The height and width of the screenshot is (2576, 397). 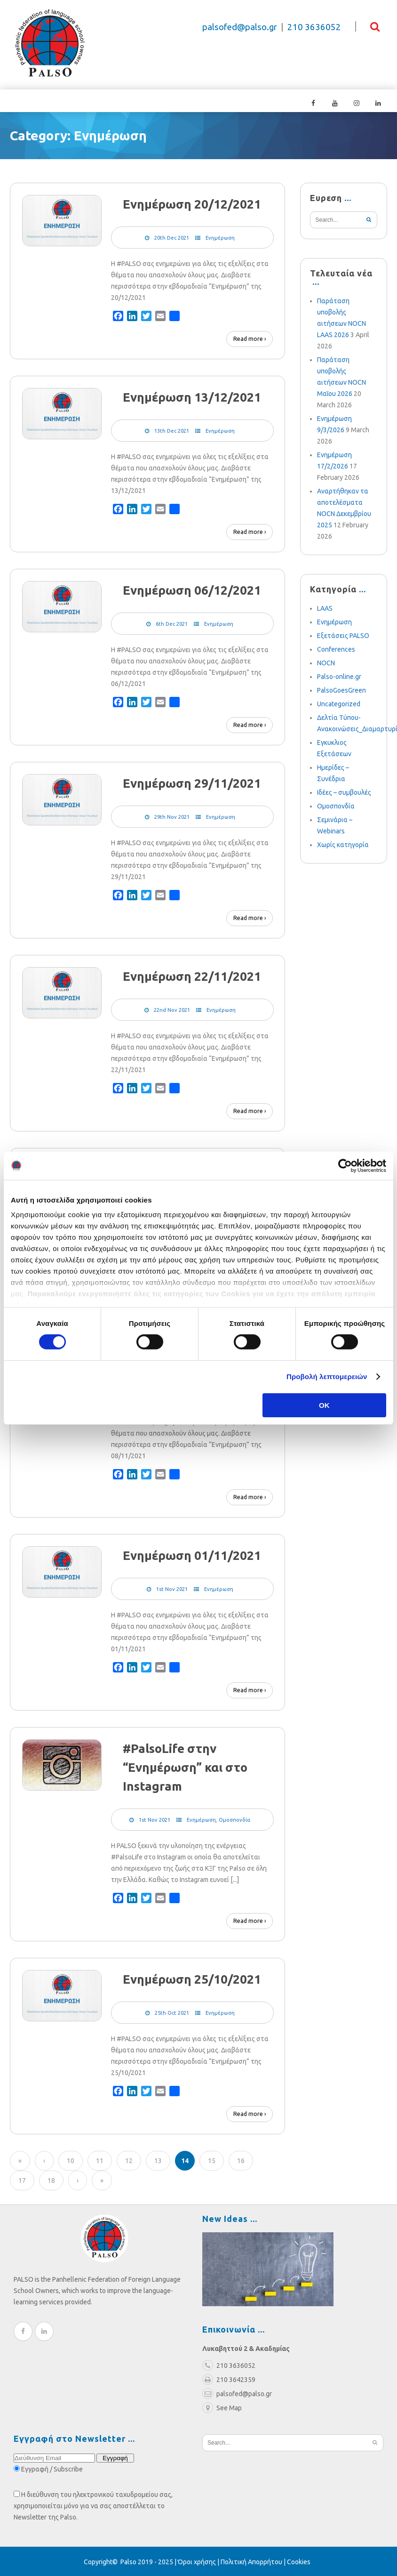 What do you see at coordinates (338, 703) in the screenshot?
I see `Uncategorized` at bounding box center [338, 703].